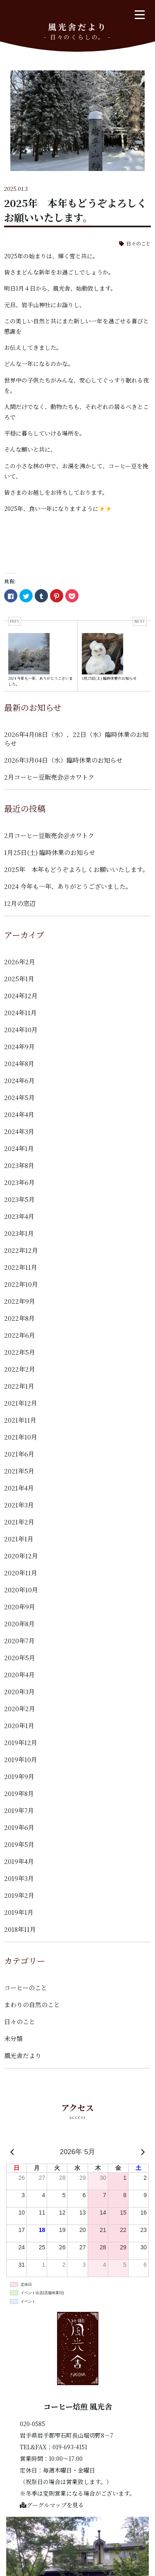 Image resolution: width=155 pixels, height=2576 pixels. What do you see at coordinates (19, 1844) in the screenshot?
I see `2019年5月` at bounding box center [19, 1844].